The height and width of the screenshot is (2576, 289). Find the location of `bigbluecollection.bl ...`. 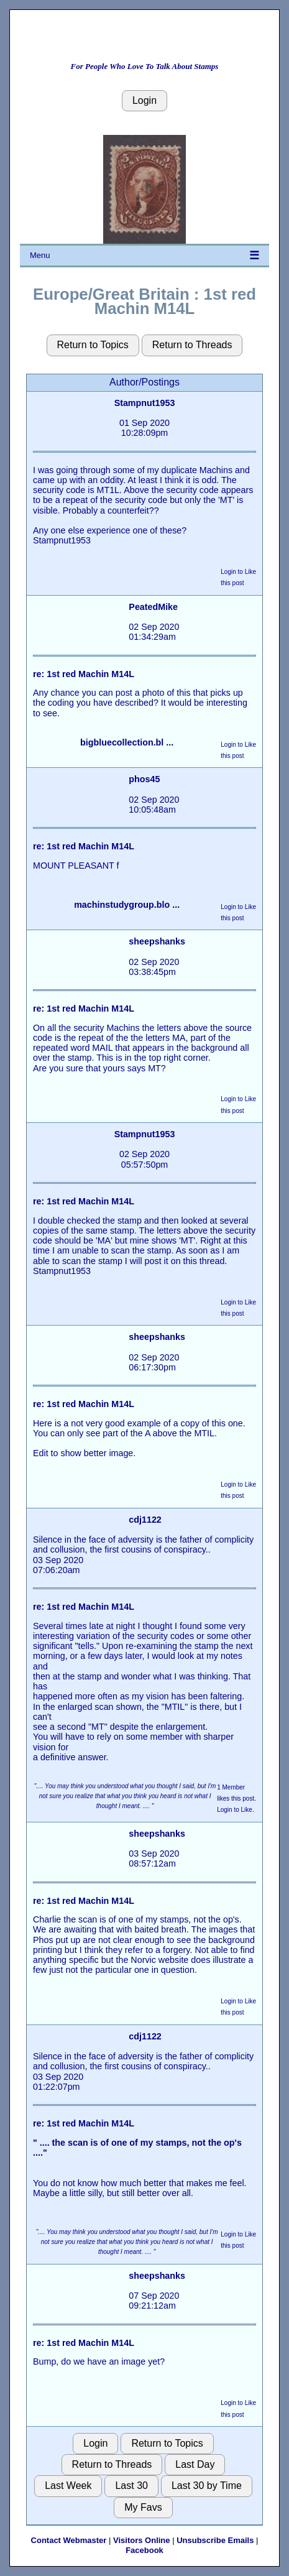

bigbluecollection.bl ... is located at coordinates (126, 742).